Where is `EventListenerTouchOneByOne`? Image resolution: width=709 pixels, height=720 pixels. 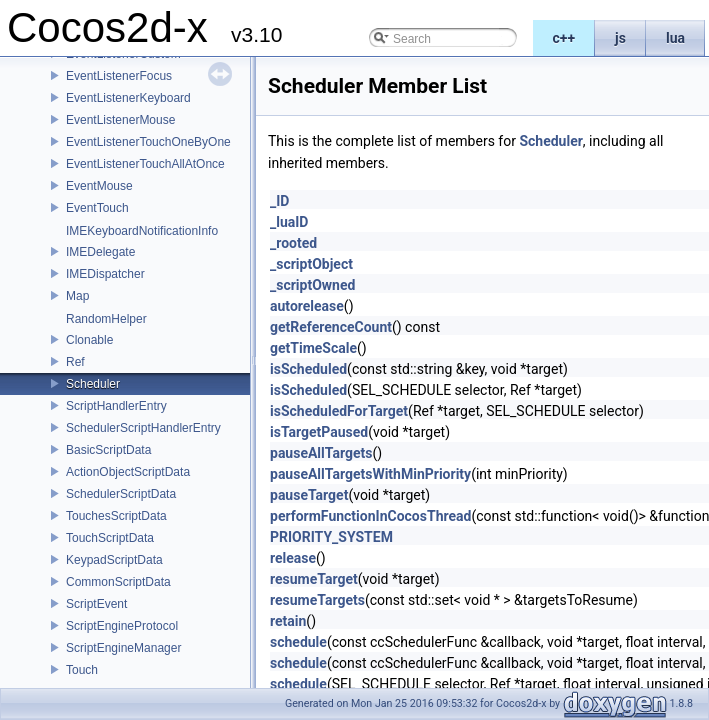 EventListenerTouchOneByOne is located at coordinates (148, 142).